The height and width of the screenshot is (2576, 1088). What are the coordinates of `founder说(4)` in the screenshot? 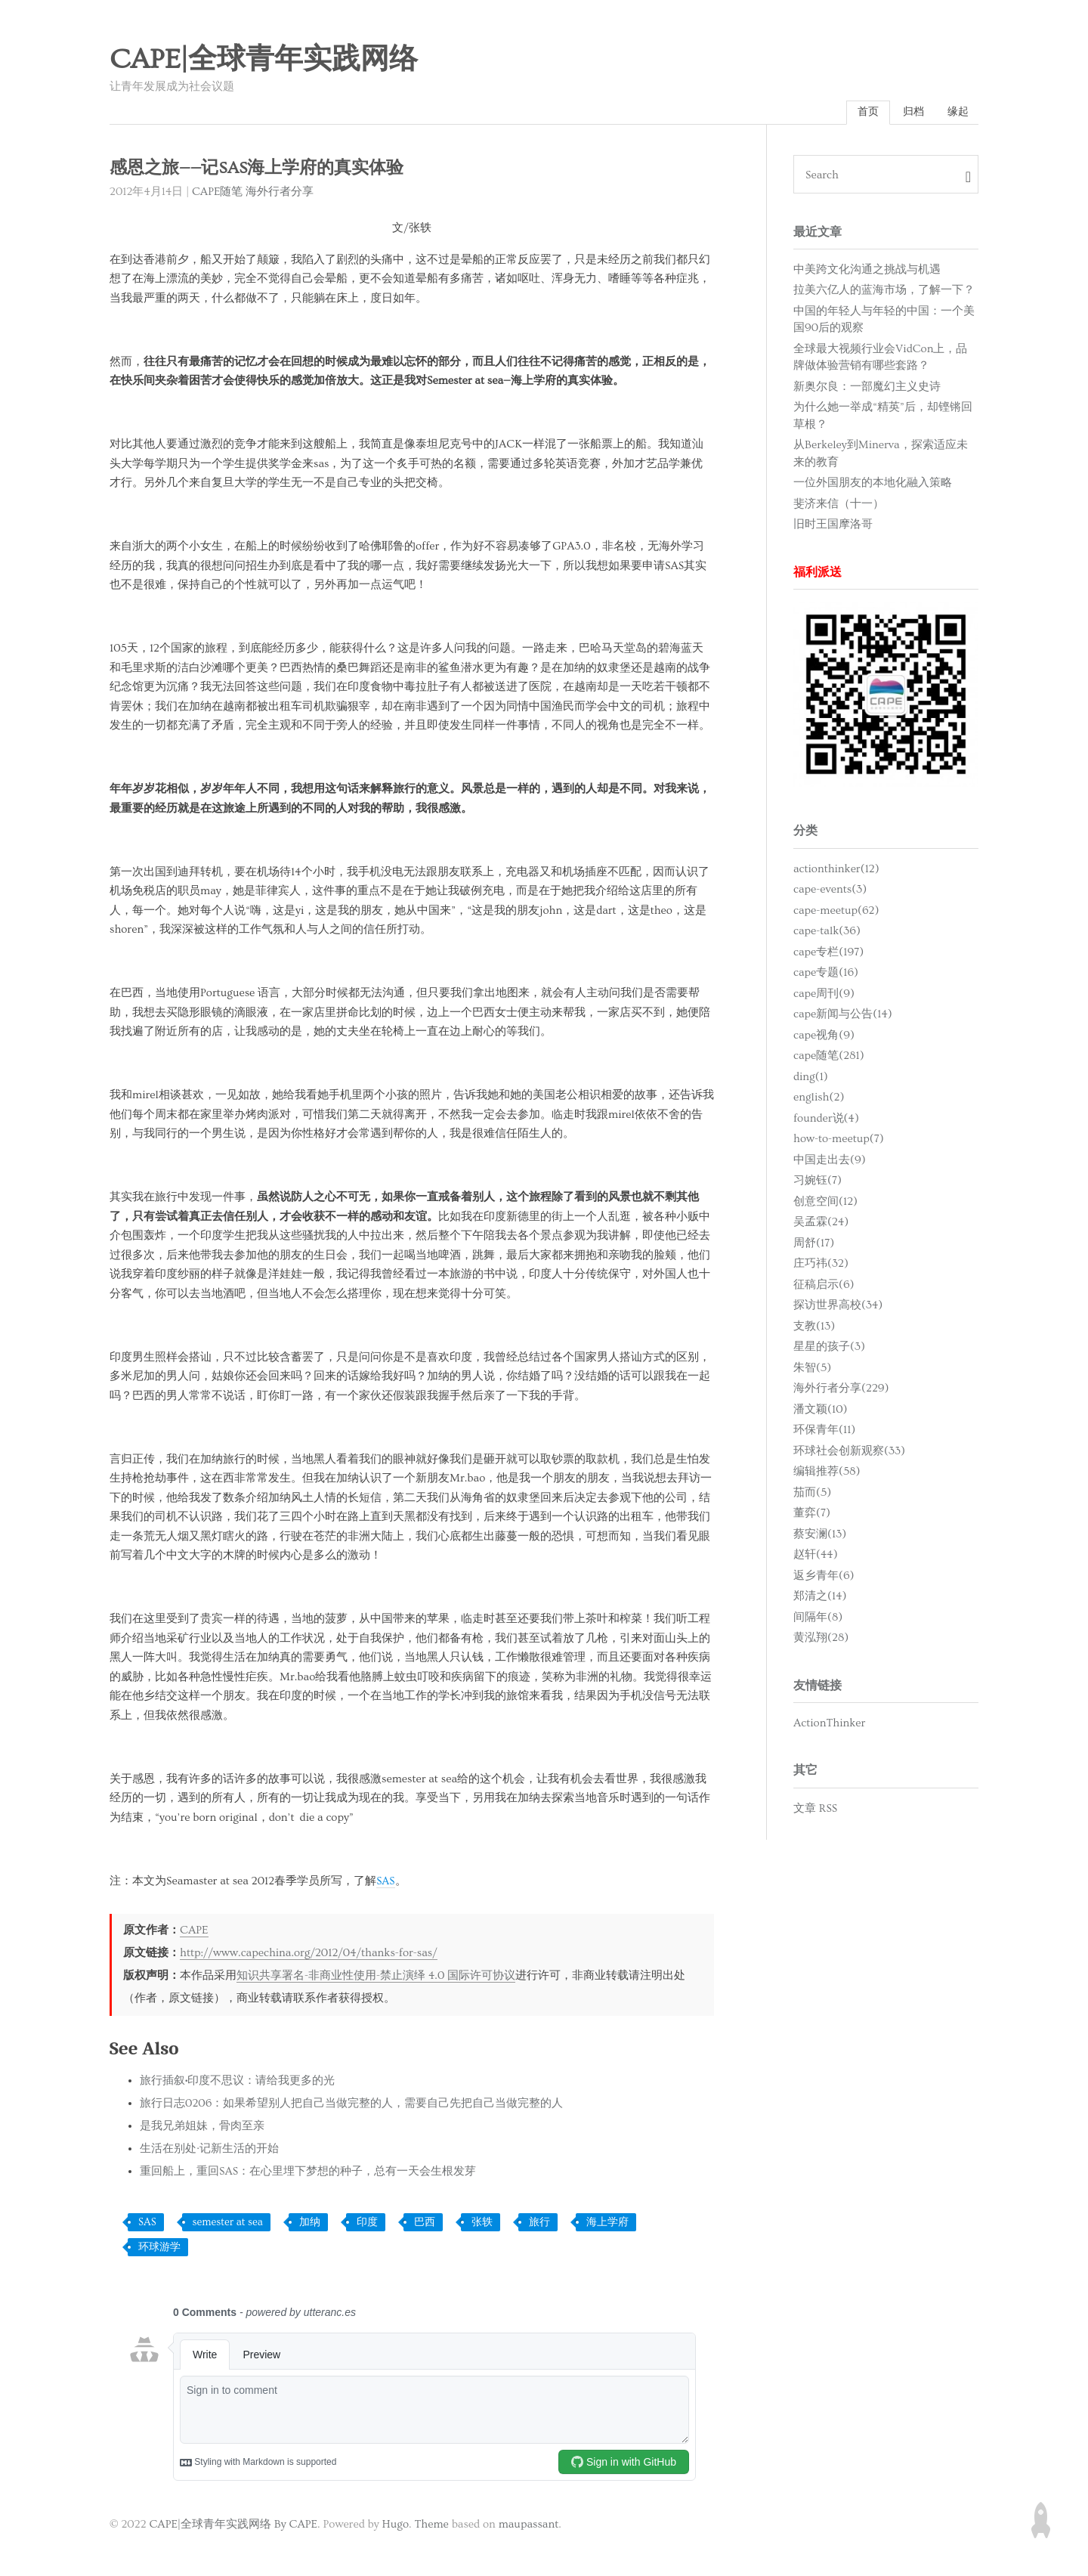 It's located at (826, 1119).